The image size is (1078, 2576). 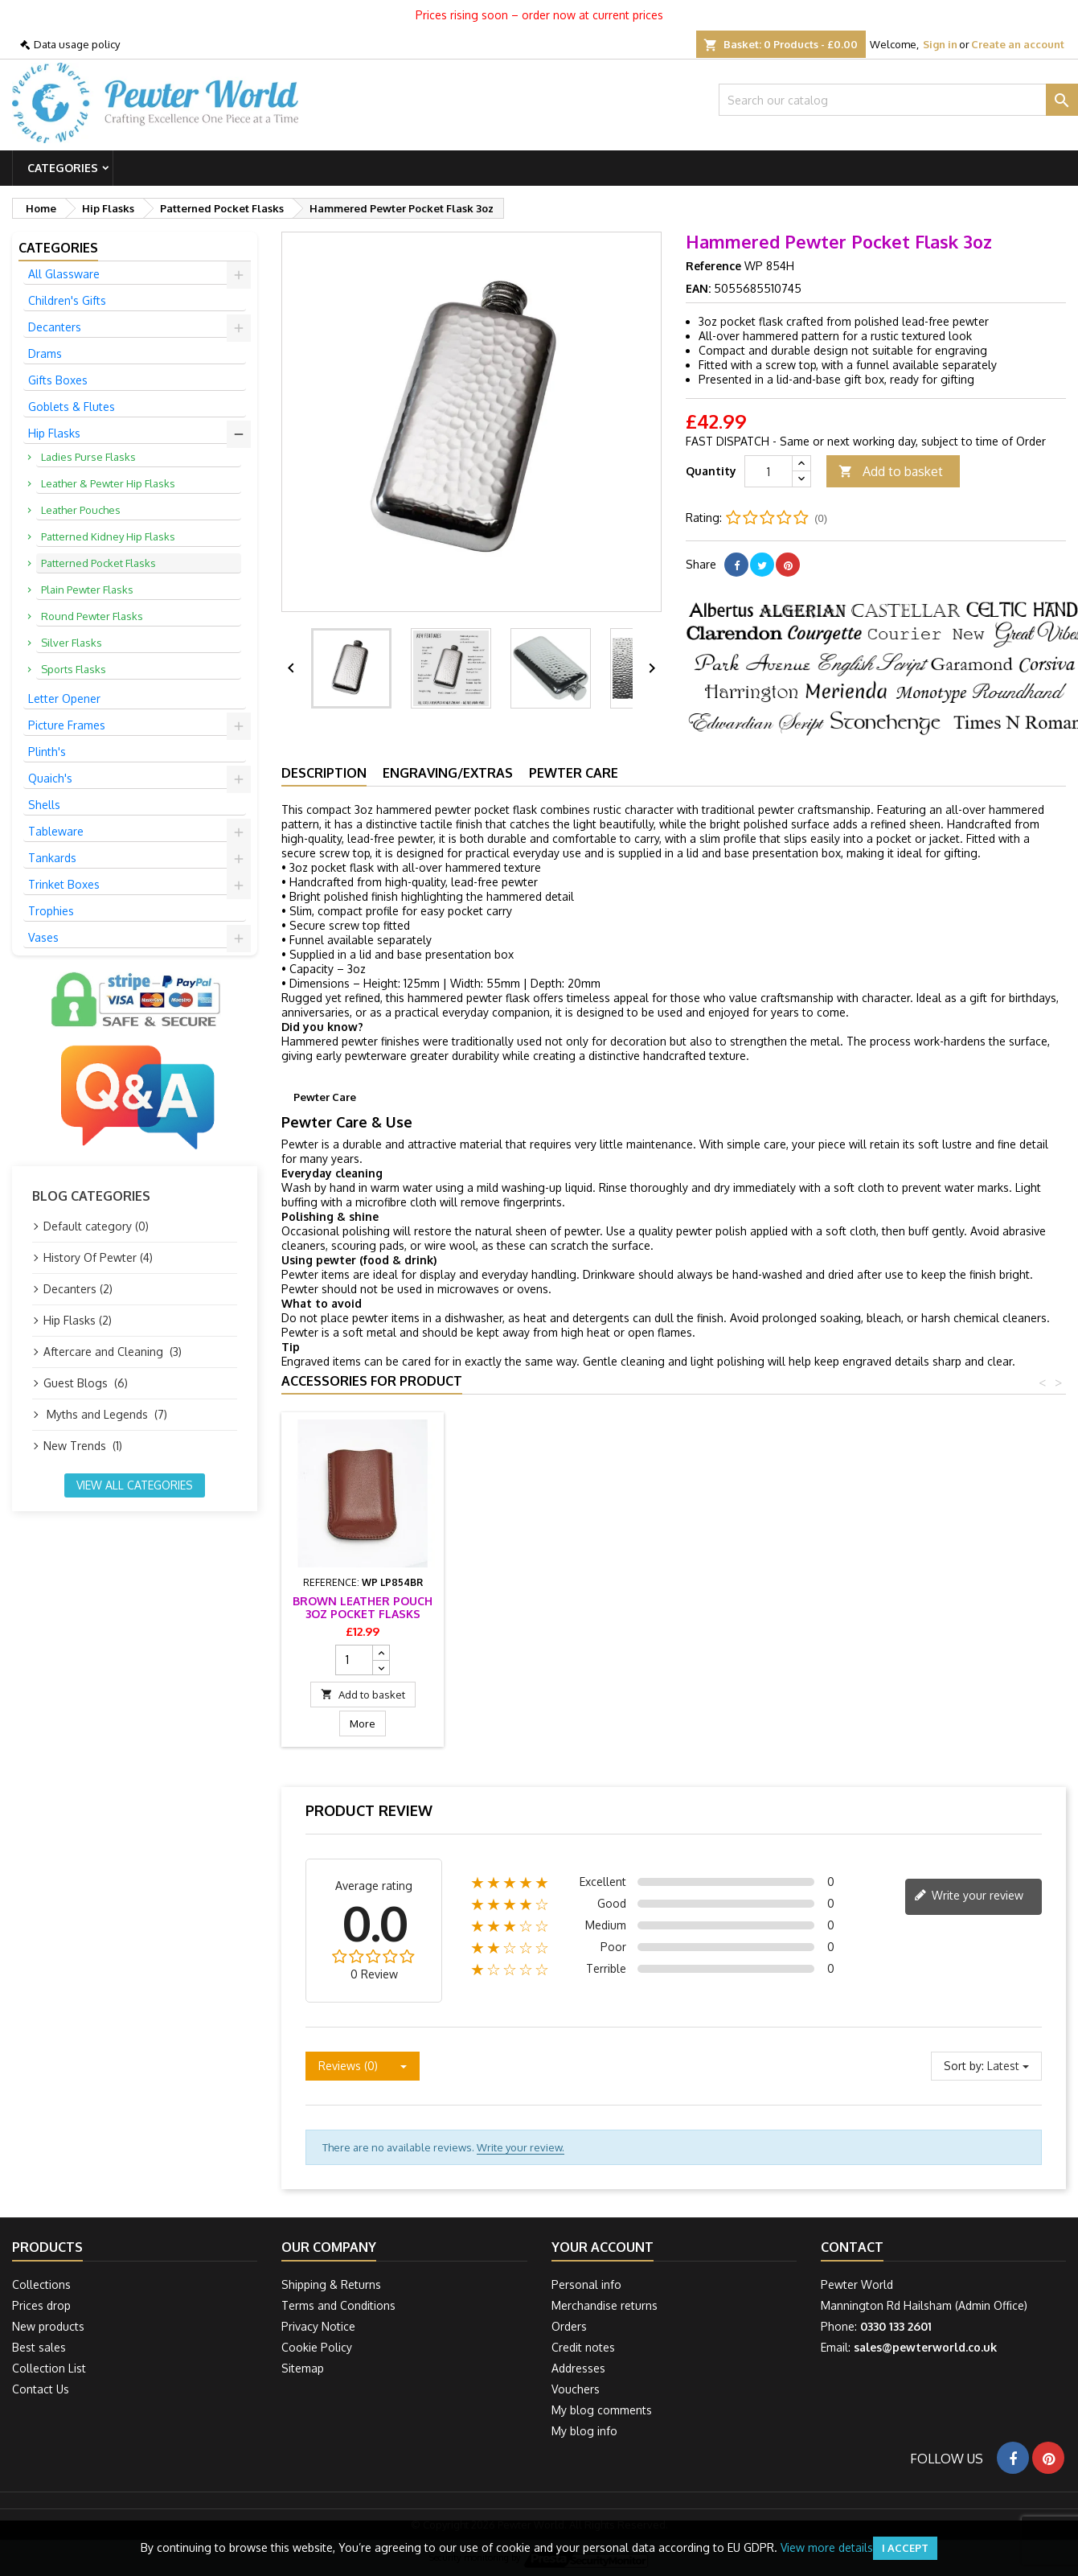 What do you see at coordinates (41, 2284) in the screenshot?
I see `Collections` at bounding box center [41, 2284].